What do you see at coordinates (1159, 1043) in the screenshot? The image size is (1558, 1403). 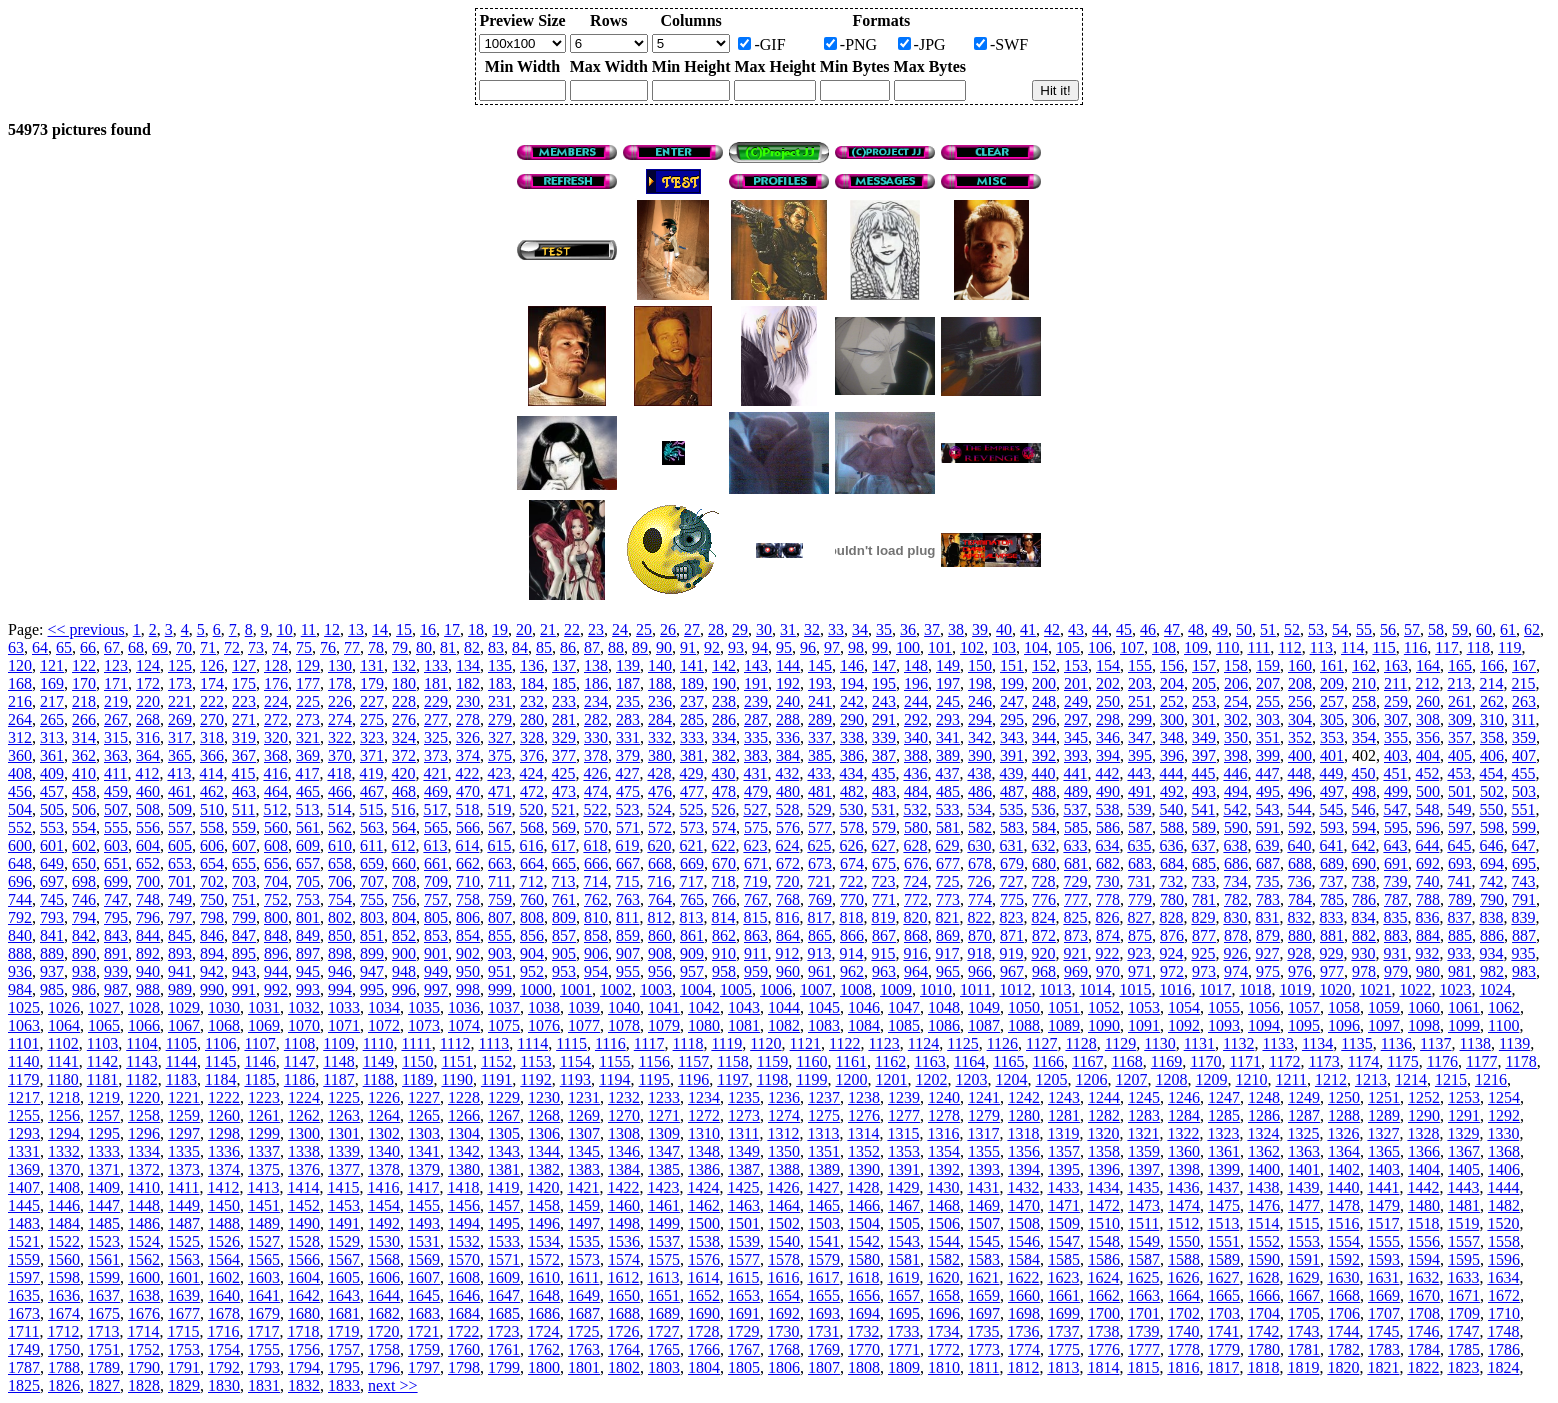 I see `1130` at bounding box center [1159, 1043].